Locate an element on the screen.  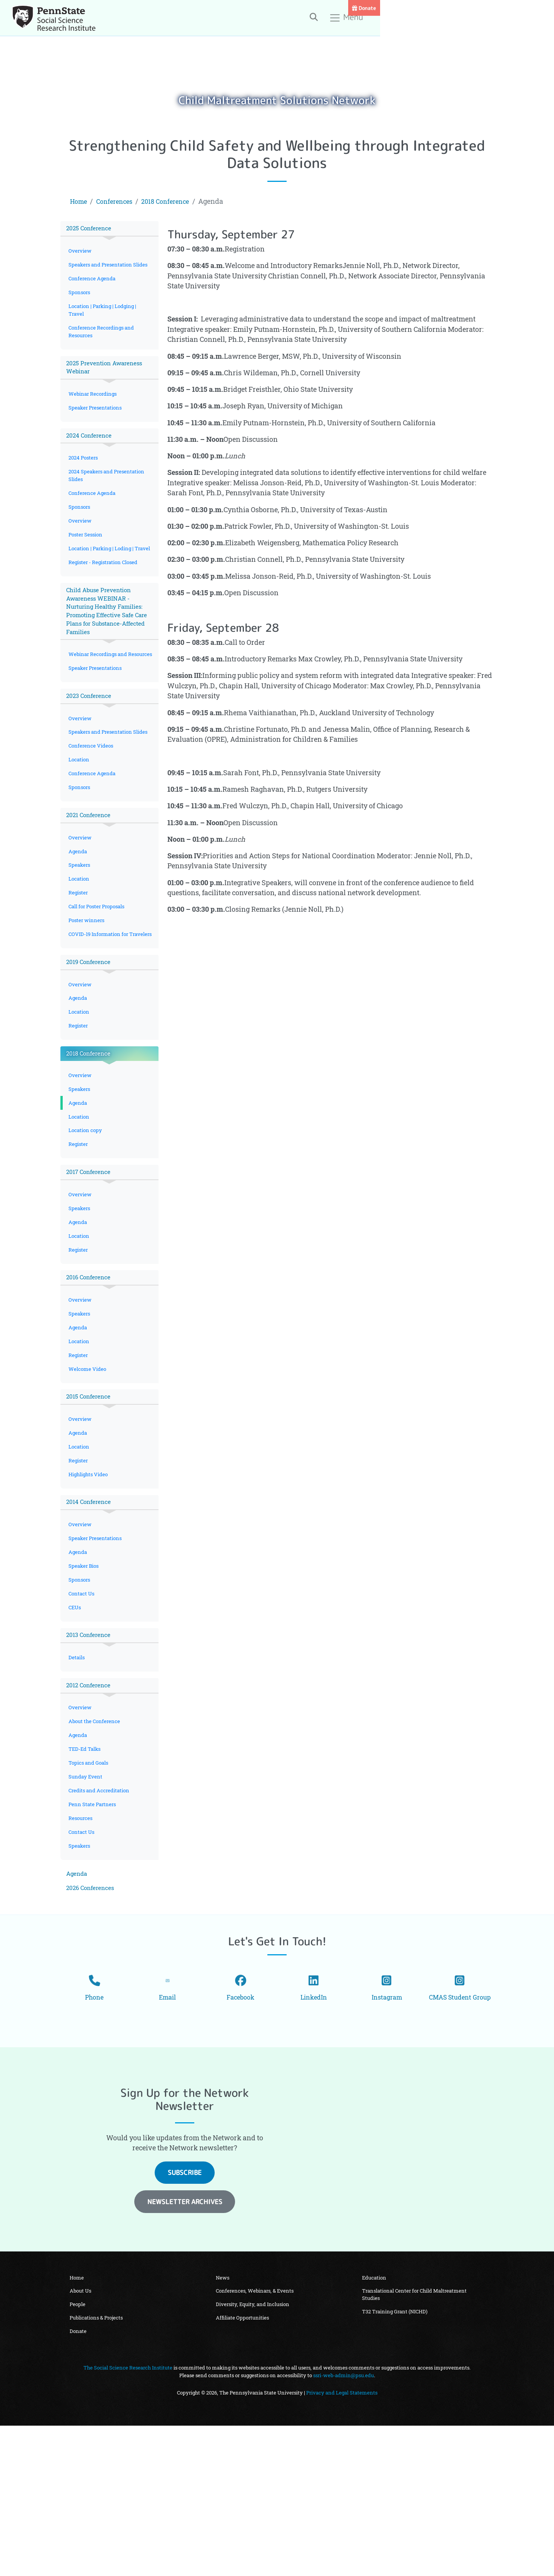
2024 Posters is located at coordinates (85, 478).